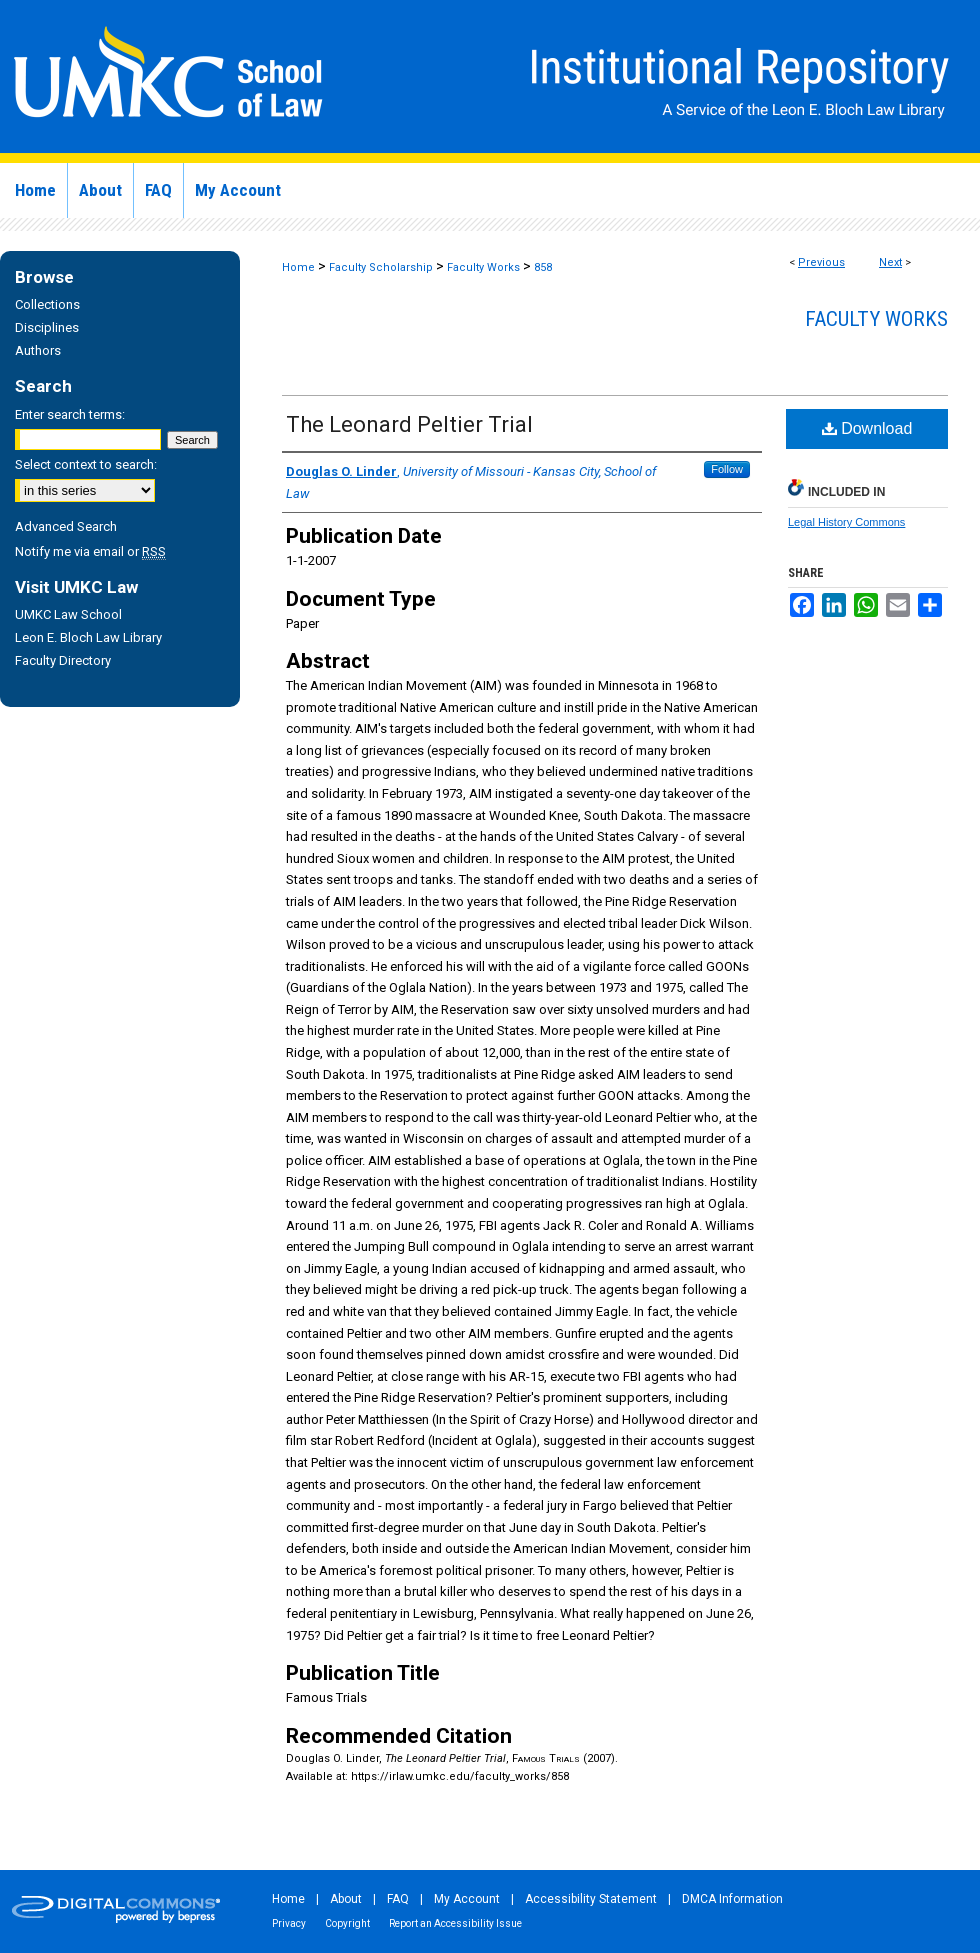 The width and height of the screenshot is (980, 1953). I want to click on Advanced Search, so click(66, 526).